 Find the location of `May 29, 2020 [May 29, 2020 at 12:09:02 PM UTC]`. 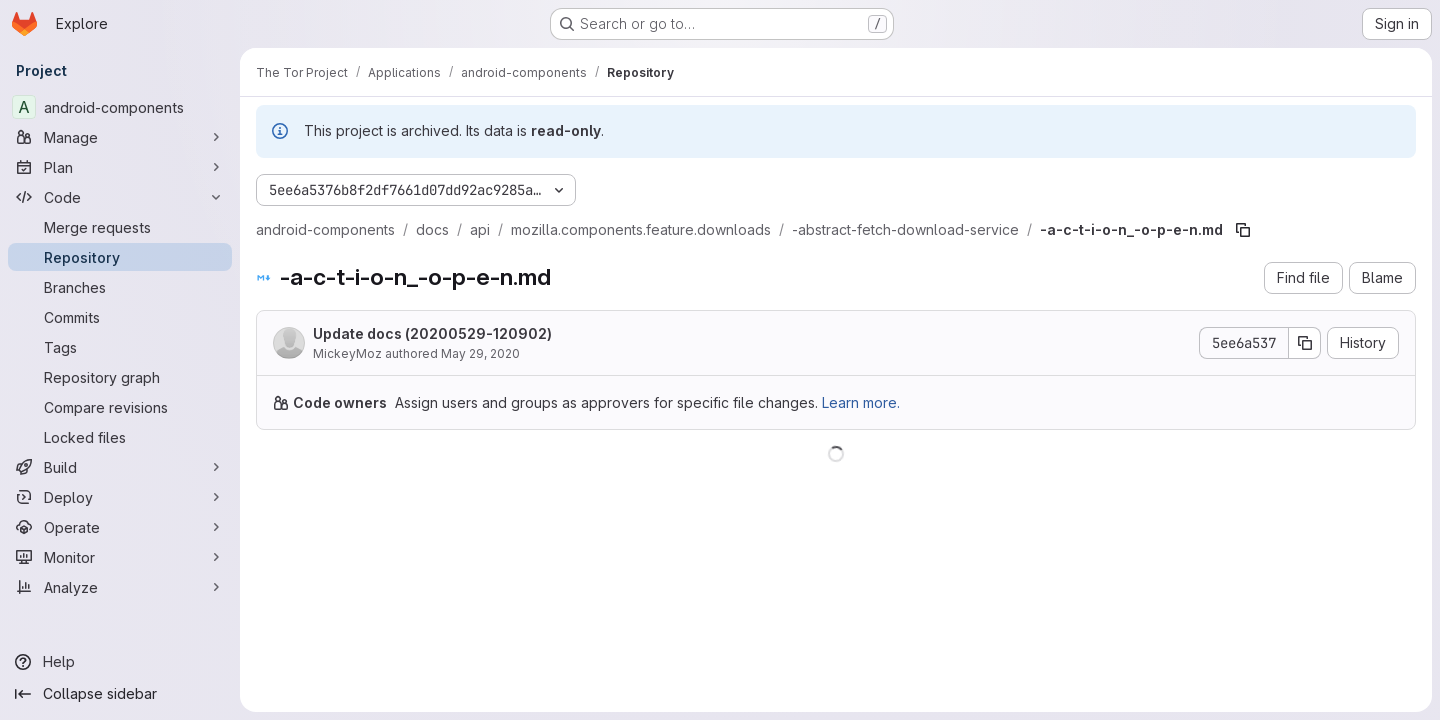

May 29, 2020 [May 29, 2020 at 12:09:02 PM UTC] is located at coordinates (480, 353).